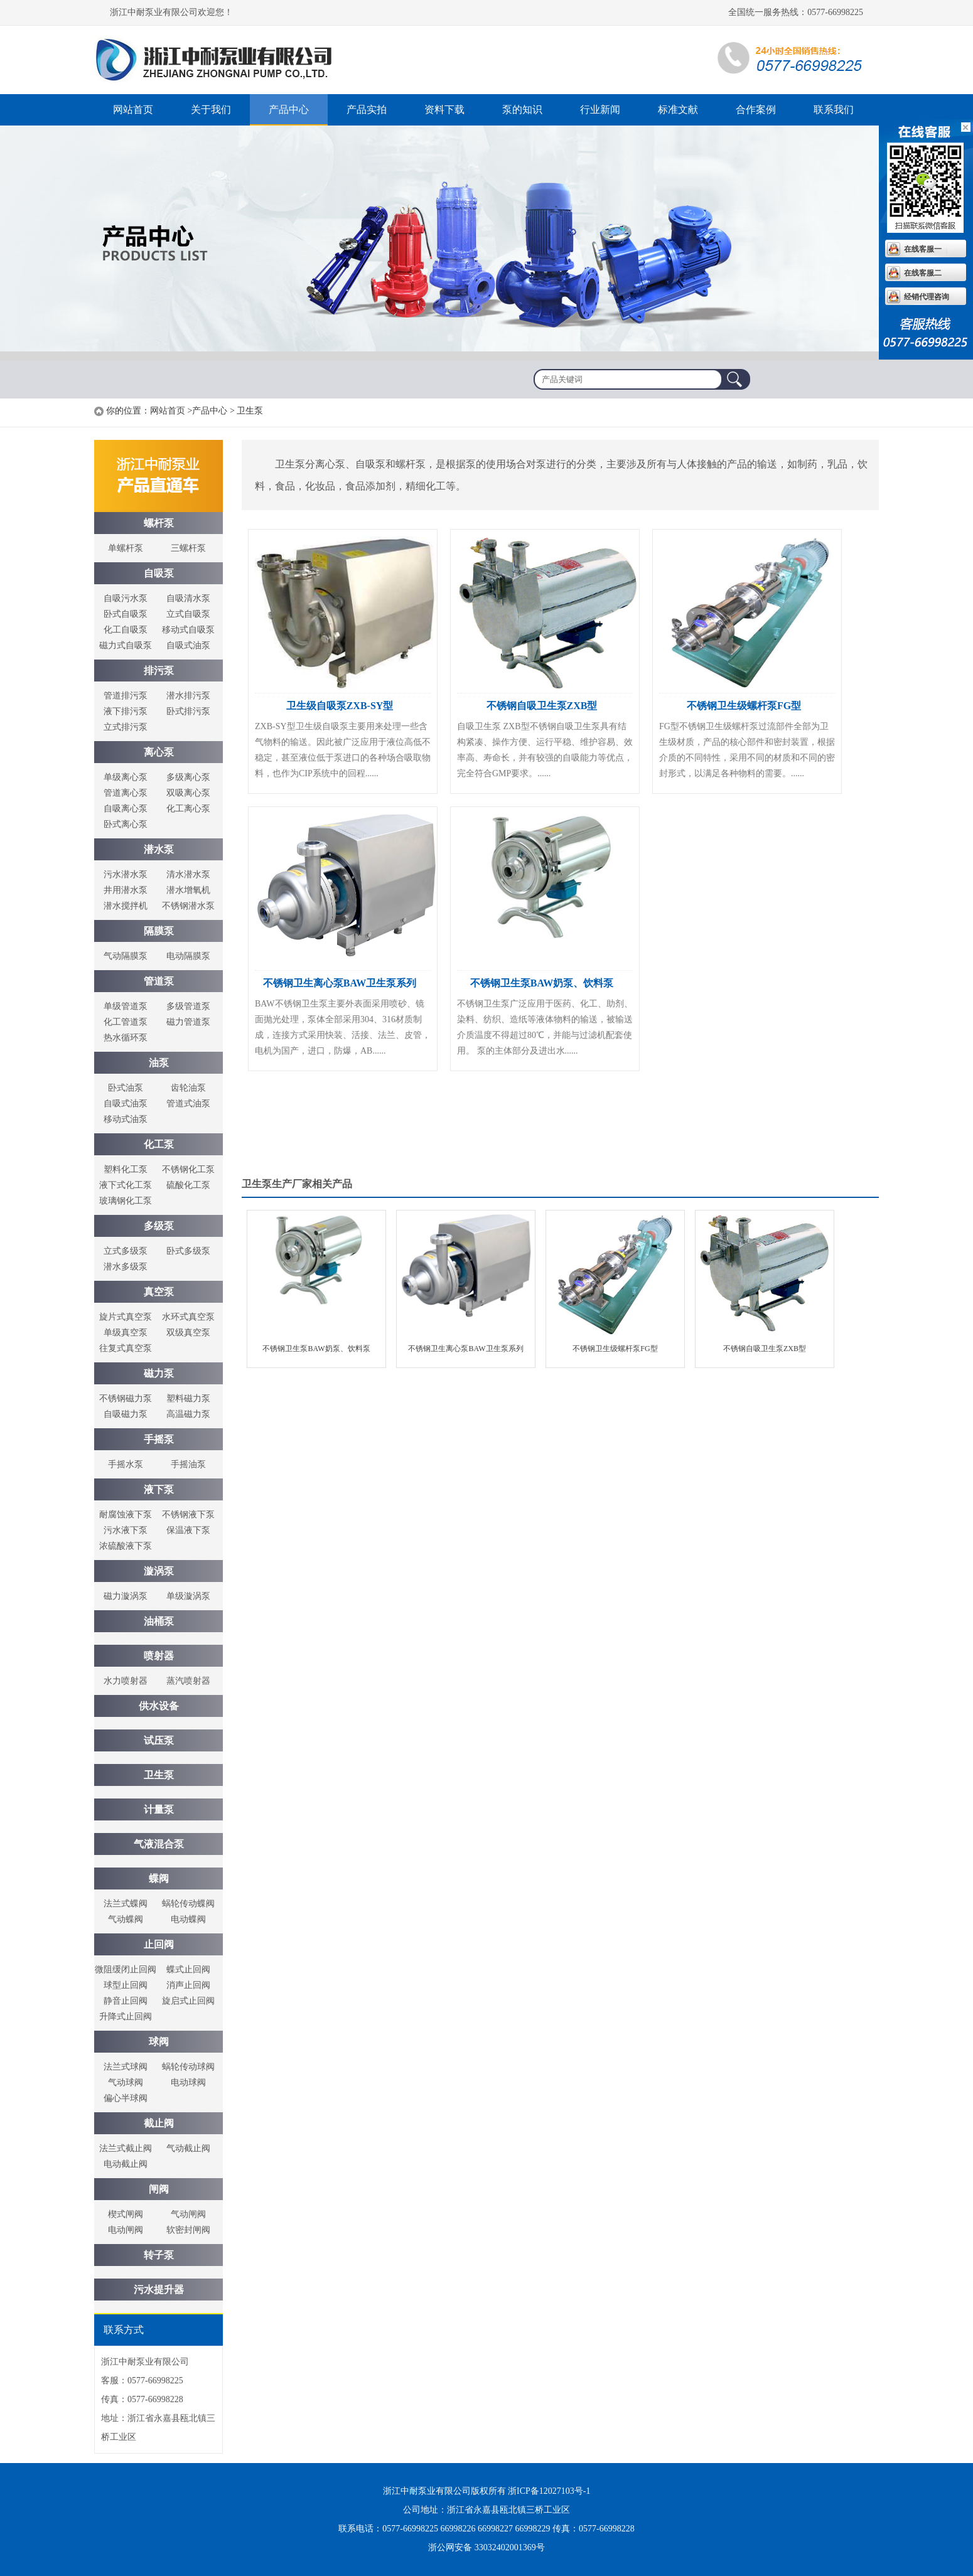 The width and height of the screenshot is (973, 2576). Describe the element at coordinates (188, 1317) in the screenshot. I see `水环式真空泵` at that location.